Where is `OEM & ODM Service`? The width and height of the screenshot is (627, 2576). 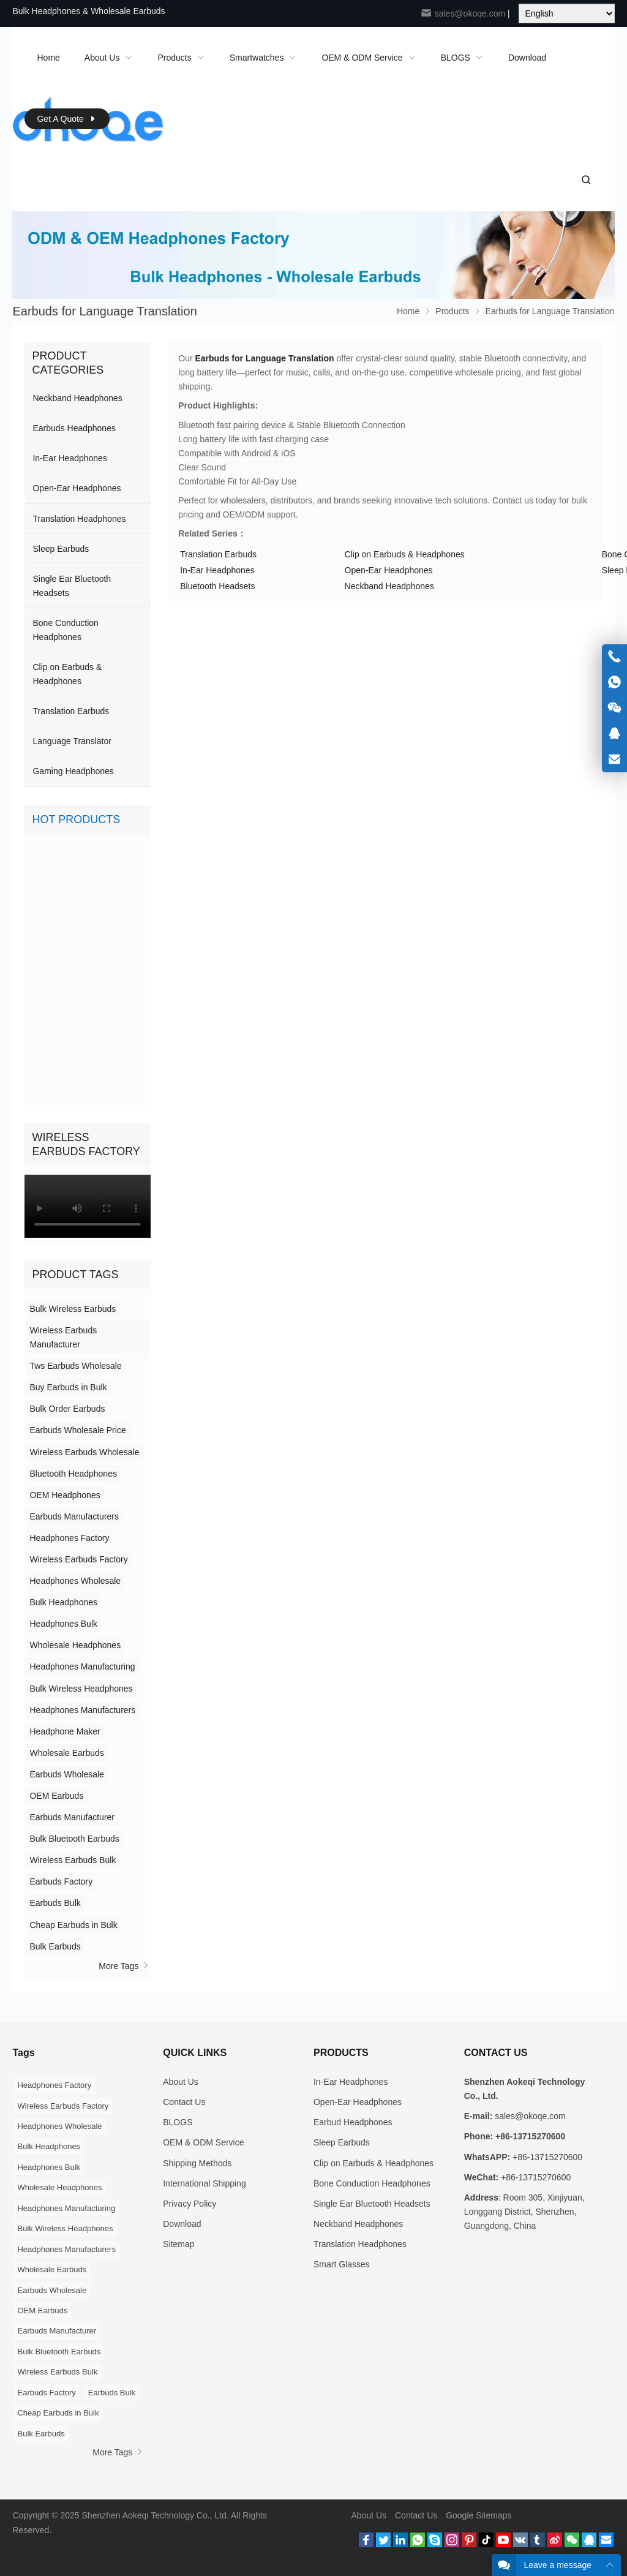
OEM & ODM Service is located at coordinates (203, 2142).